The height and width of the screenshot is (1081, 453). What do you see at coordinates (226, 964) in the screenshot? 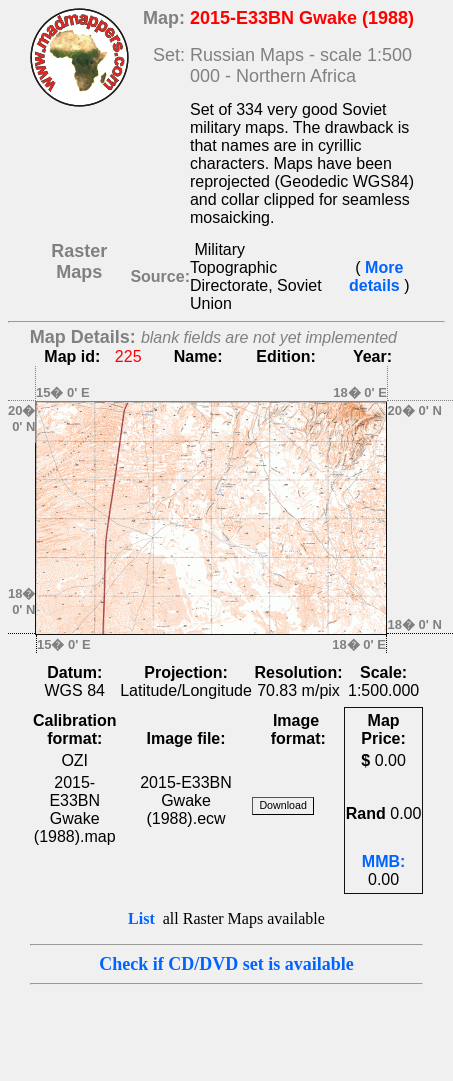
I see `Check if CD/DVD set is available` at bounding box center [226, 964].